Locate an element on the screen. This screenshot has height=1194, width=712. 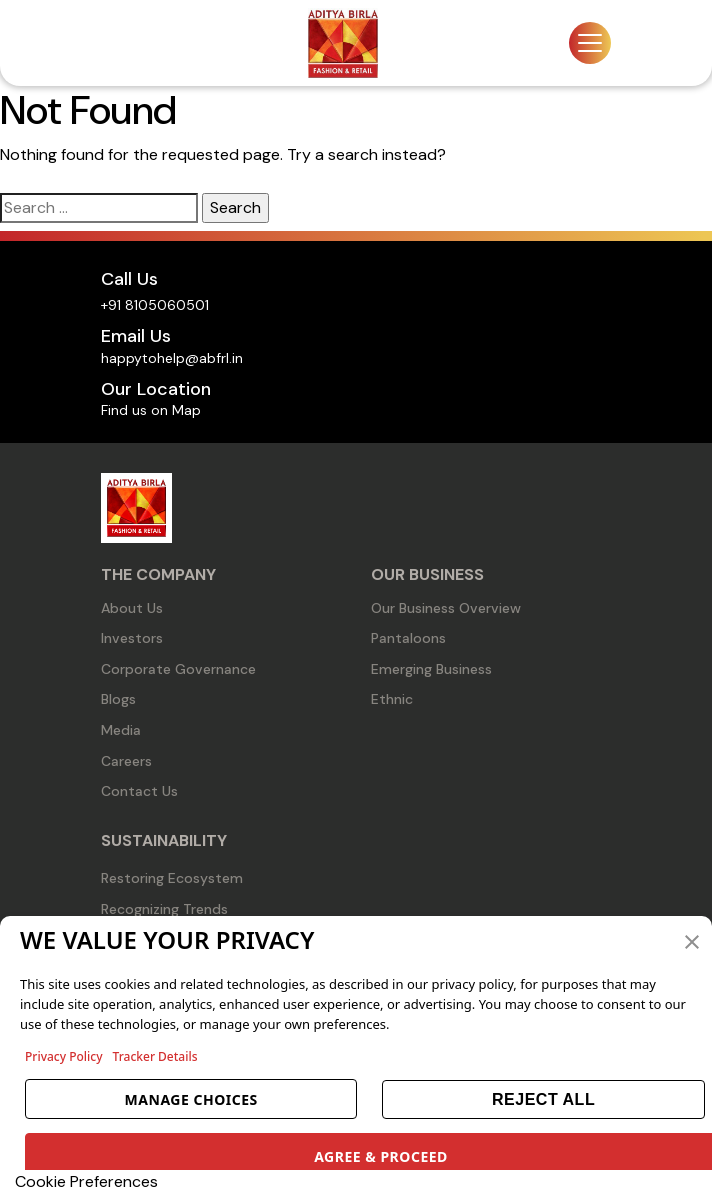
Ethnic is located at coordinates (392, 699).